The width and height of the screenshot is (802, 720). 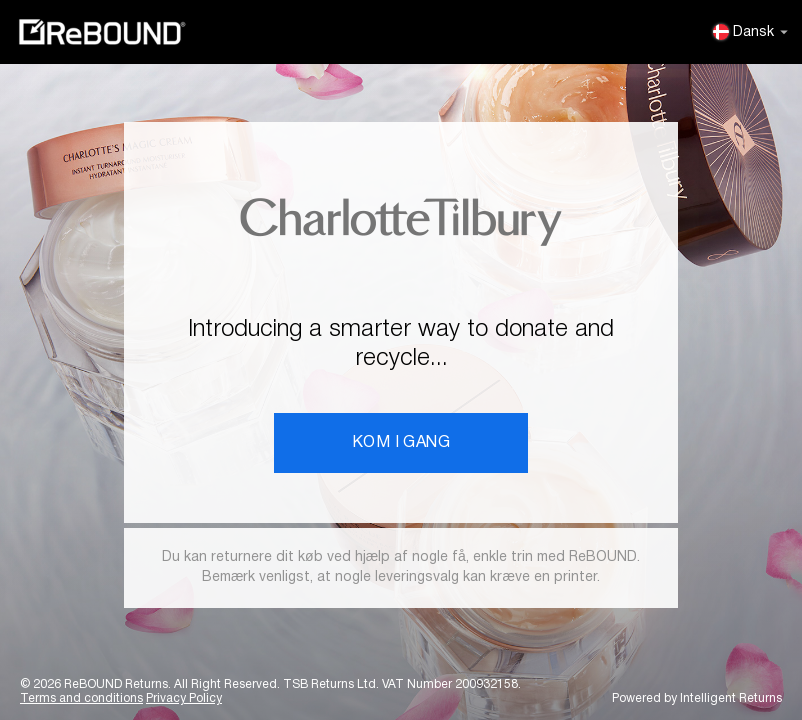 What do you see at coordinates (401, 443) in the screenshot?
I see `KOM I GANG` at bounding box center [401, 443].